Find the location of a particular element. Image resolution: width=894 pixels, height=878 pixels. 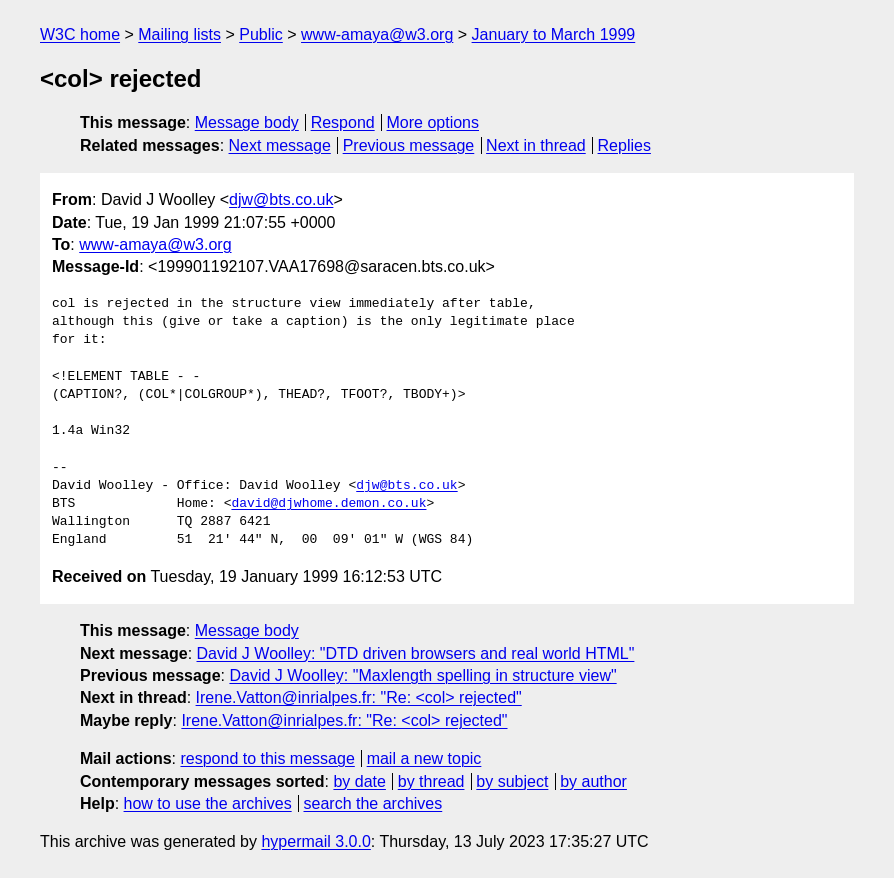

Irene.Vatton@inrialpes.fr: "Re: <col> rejected" is located at coordinates (359, 697).